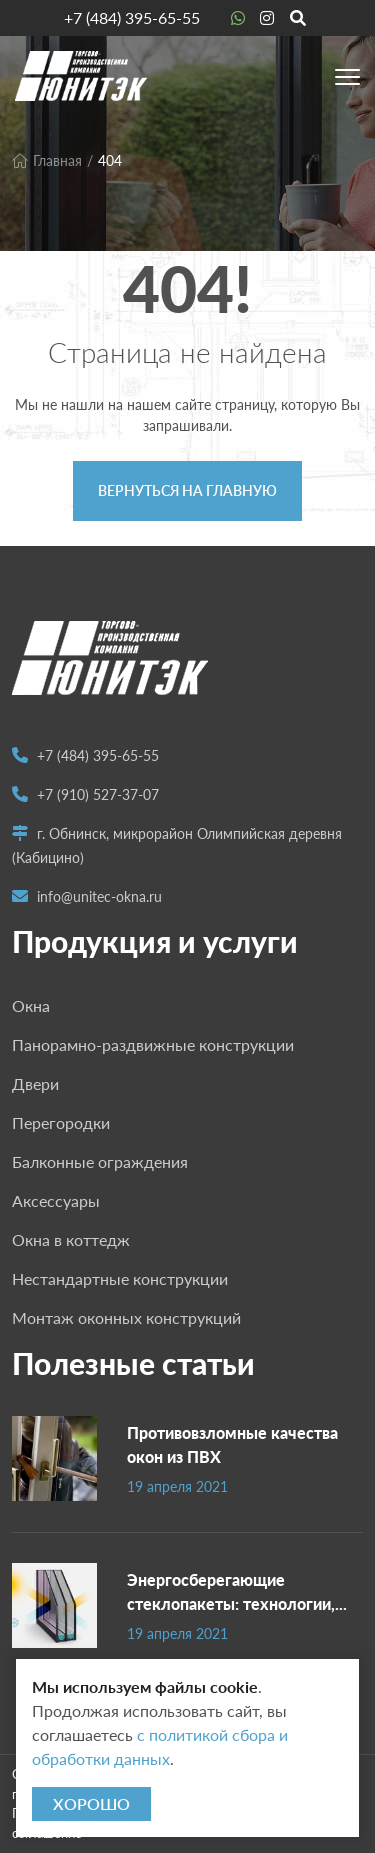  Describe the element at coordinates (71, 1239) in the screenshot. I see `Окна в коттедж` at that location.